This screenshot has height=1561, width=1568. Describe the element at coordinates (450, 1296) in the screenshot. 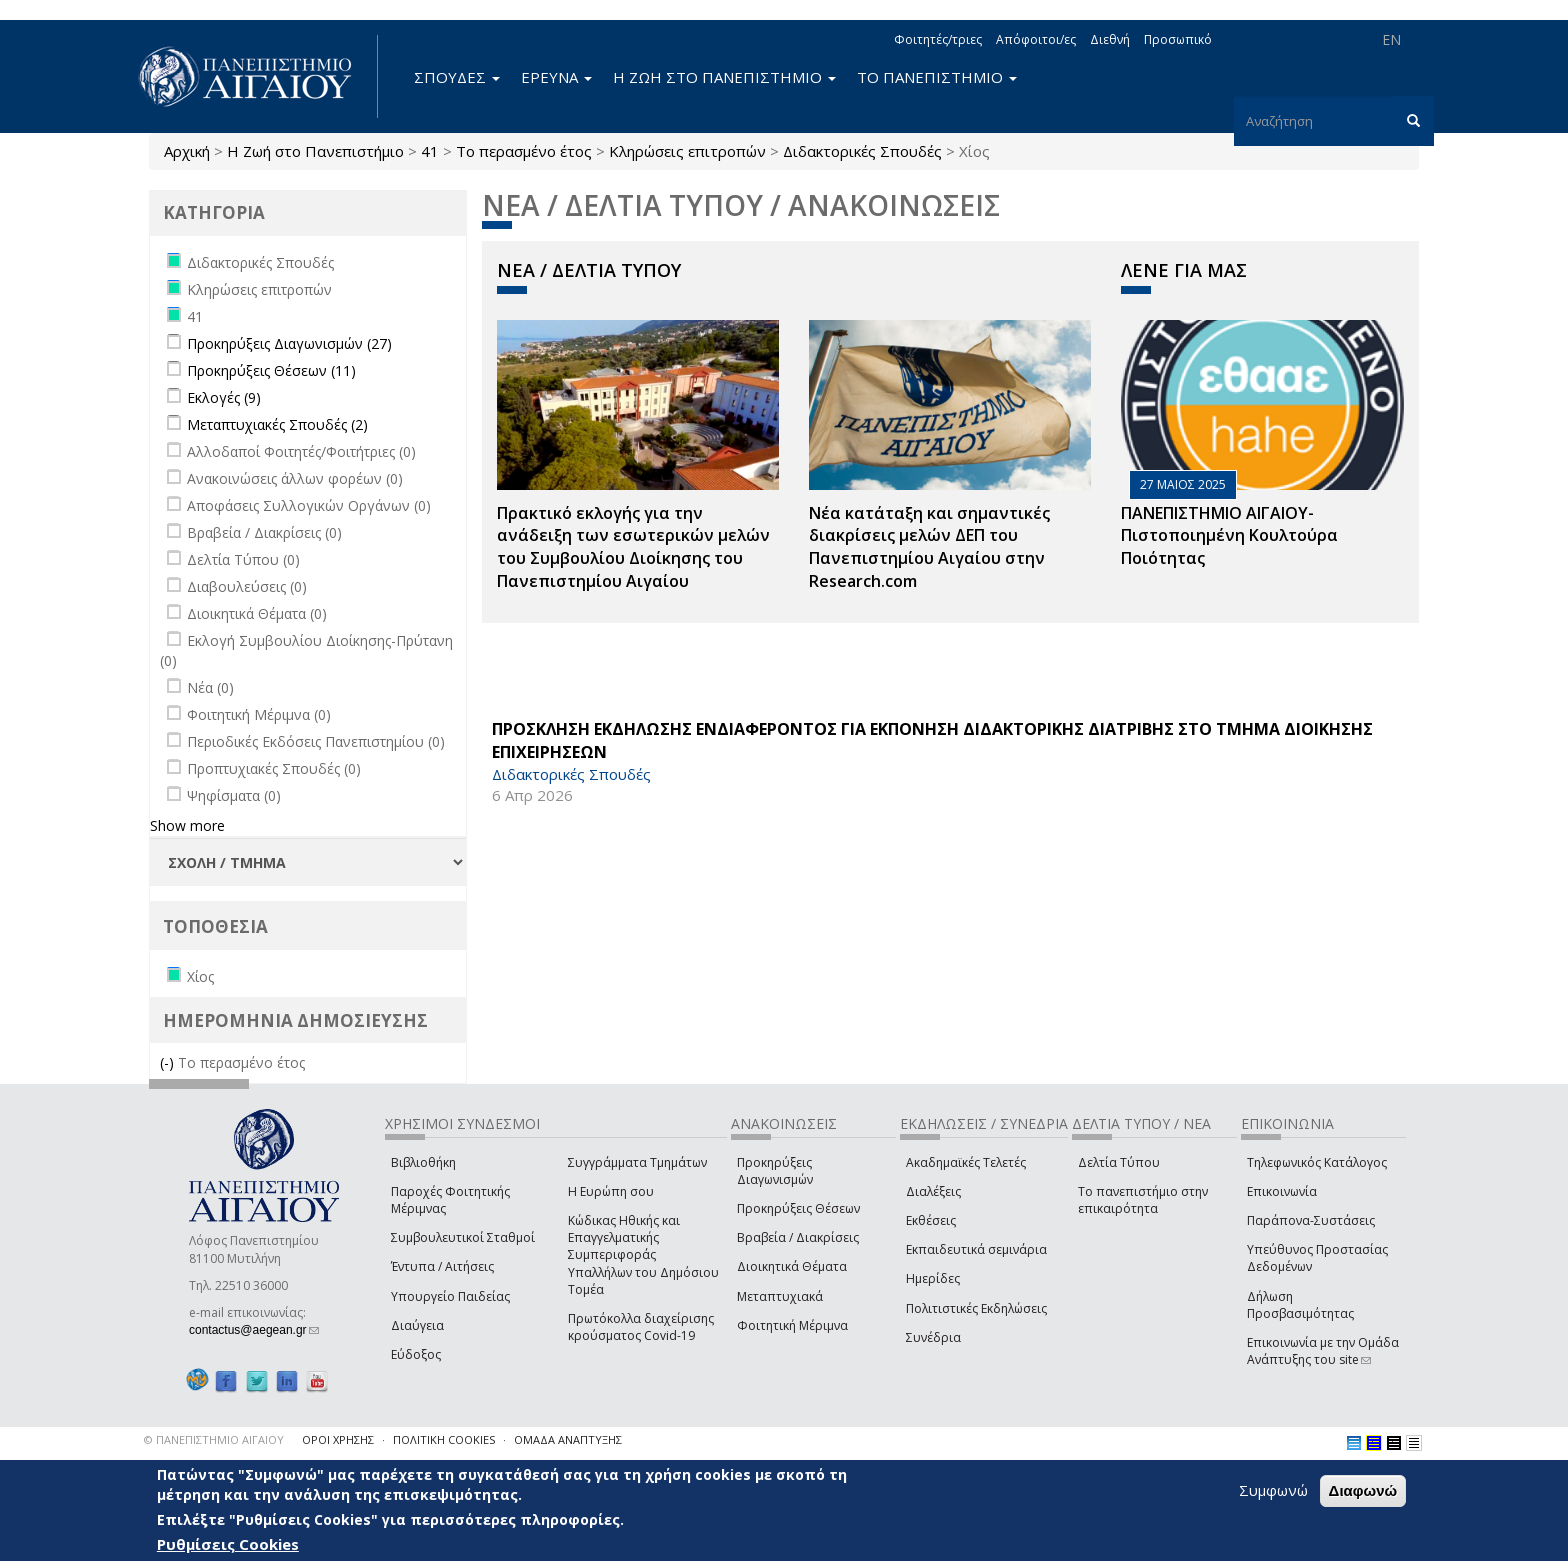

I see `Υπουργείο Παιδείας` at that location.